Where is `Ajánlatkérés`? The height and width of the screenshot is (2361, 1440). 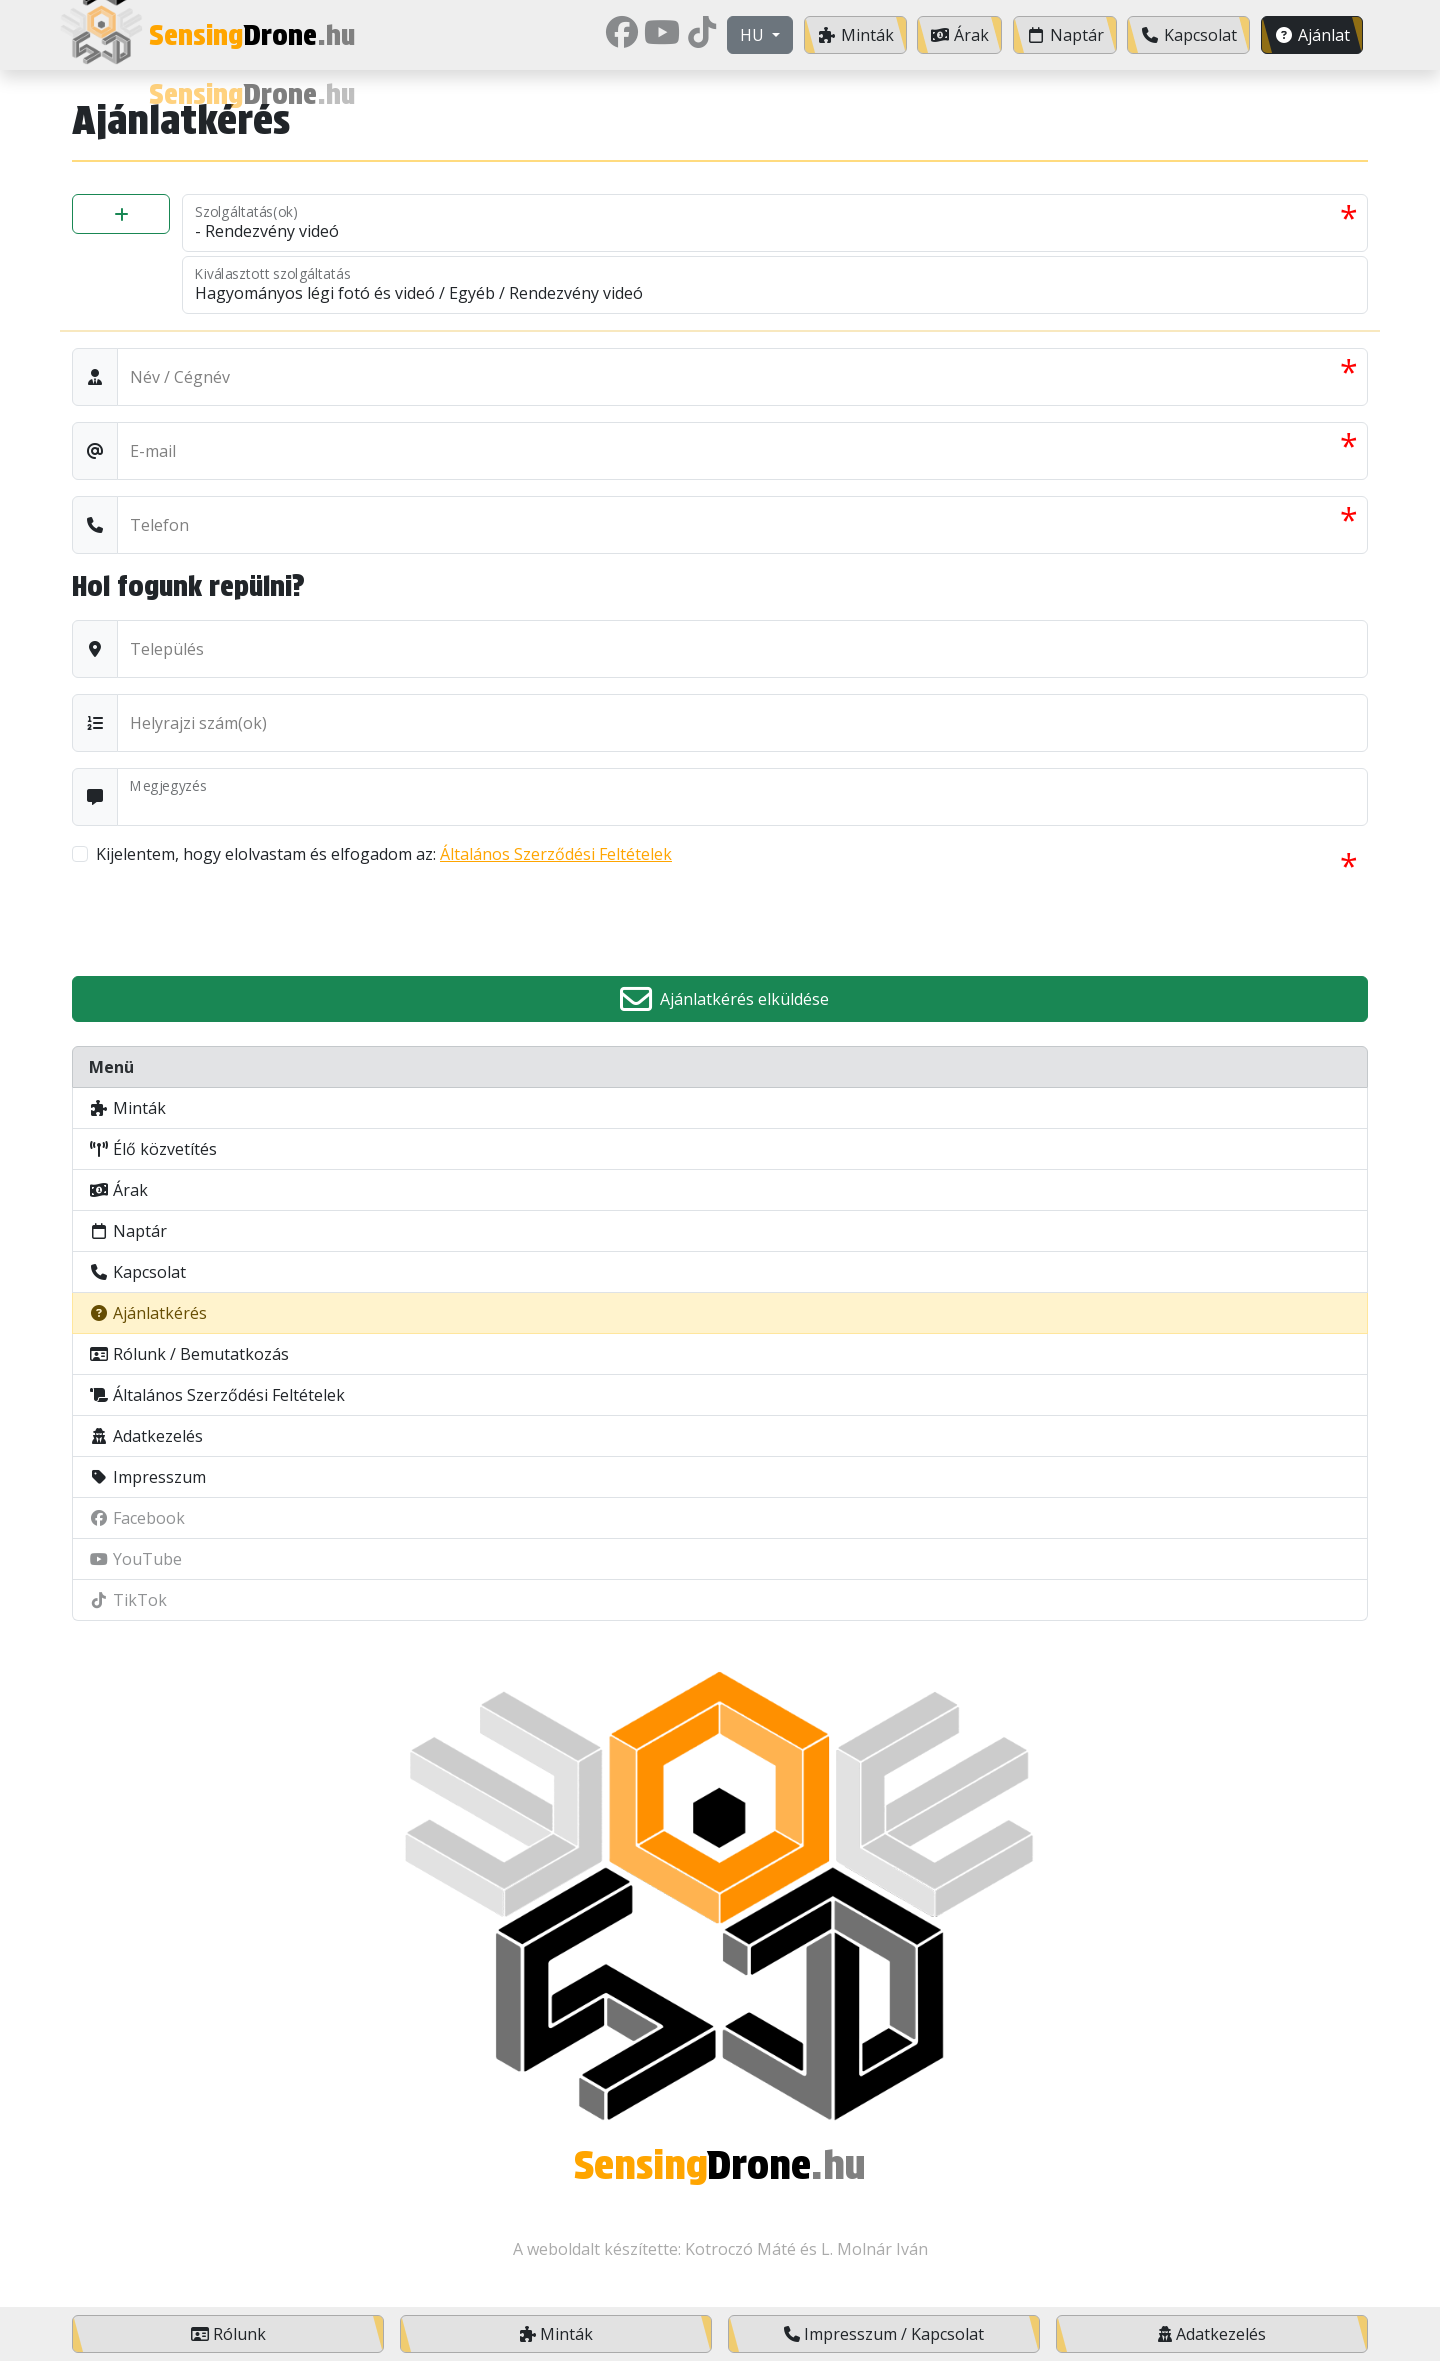 Ajánlatkérés is located at coordinates (148, 1313).